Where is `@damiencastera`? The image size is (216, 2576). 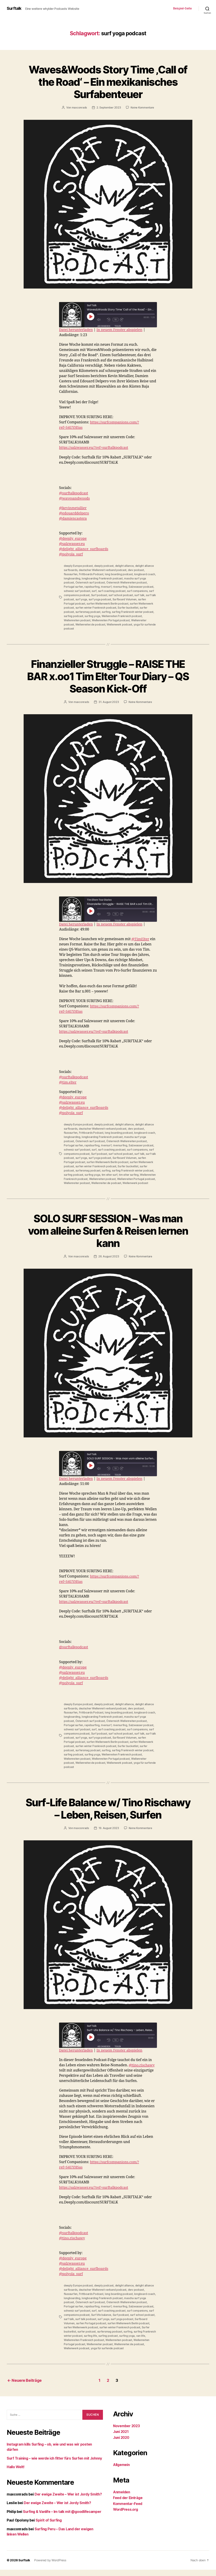 @damiencastera is located at coordinates (73, 518).